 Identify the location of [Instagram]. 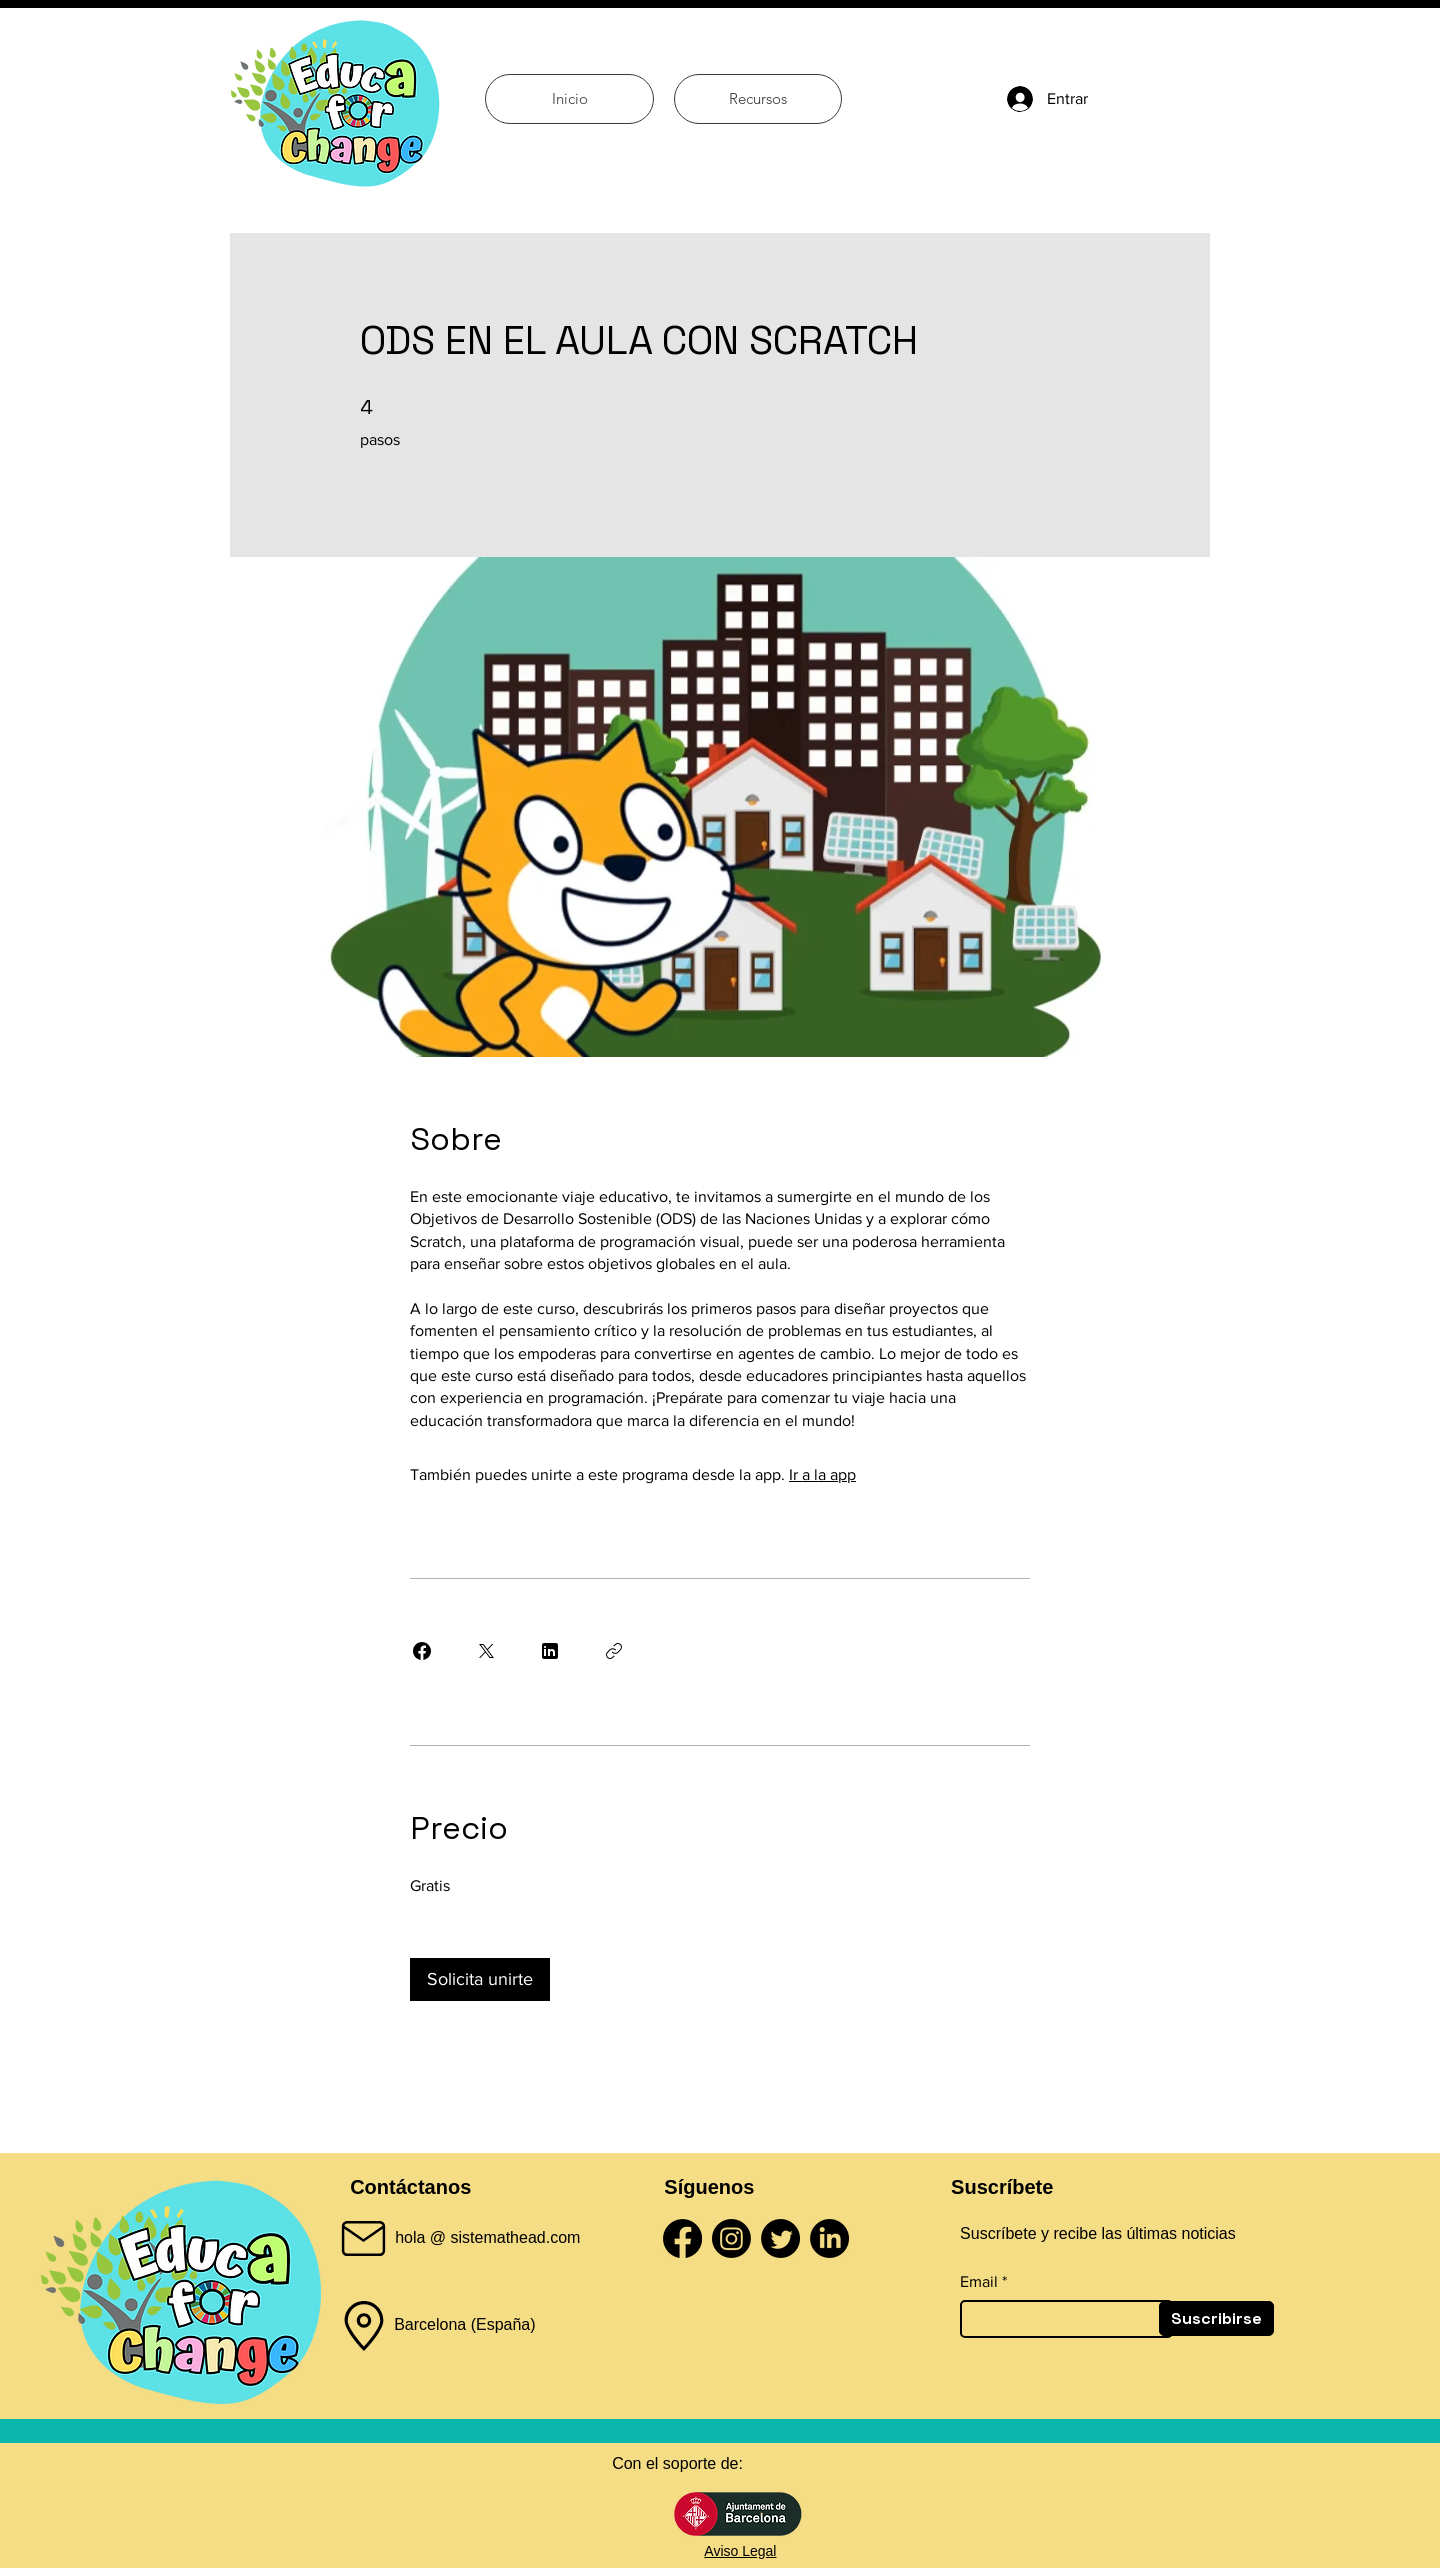
(731, 2238).